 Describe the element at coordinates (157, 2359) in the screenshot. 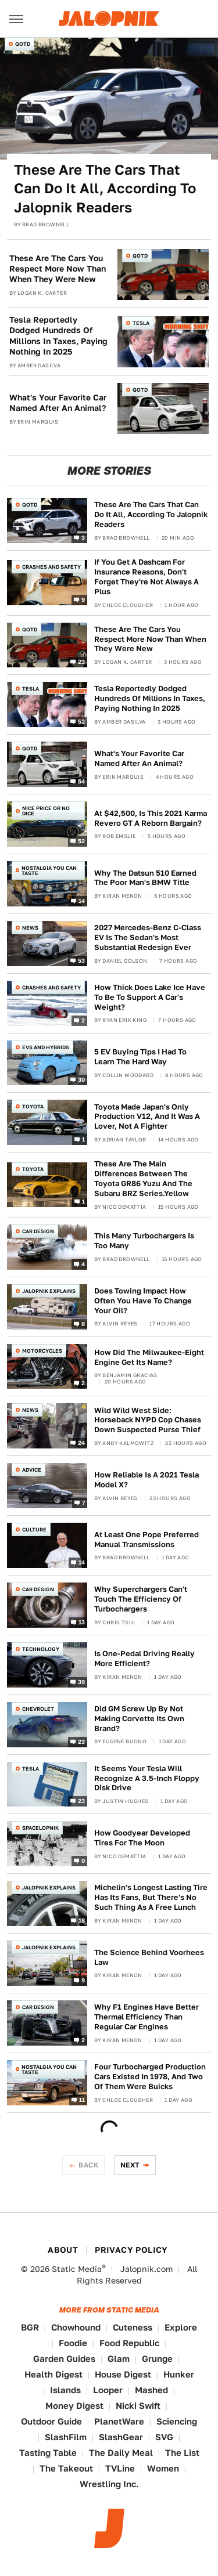

I see `Grunge` at that location.